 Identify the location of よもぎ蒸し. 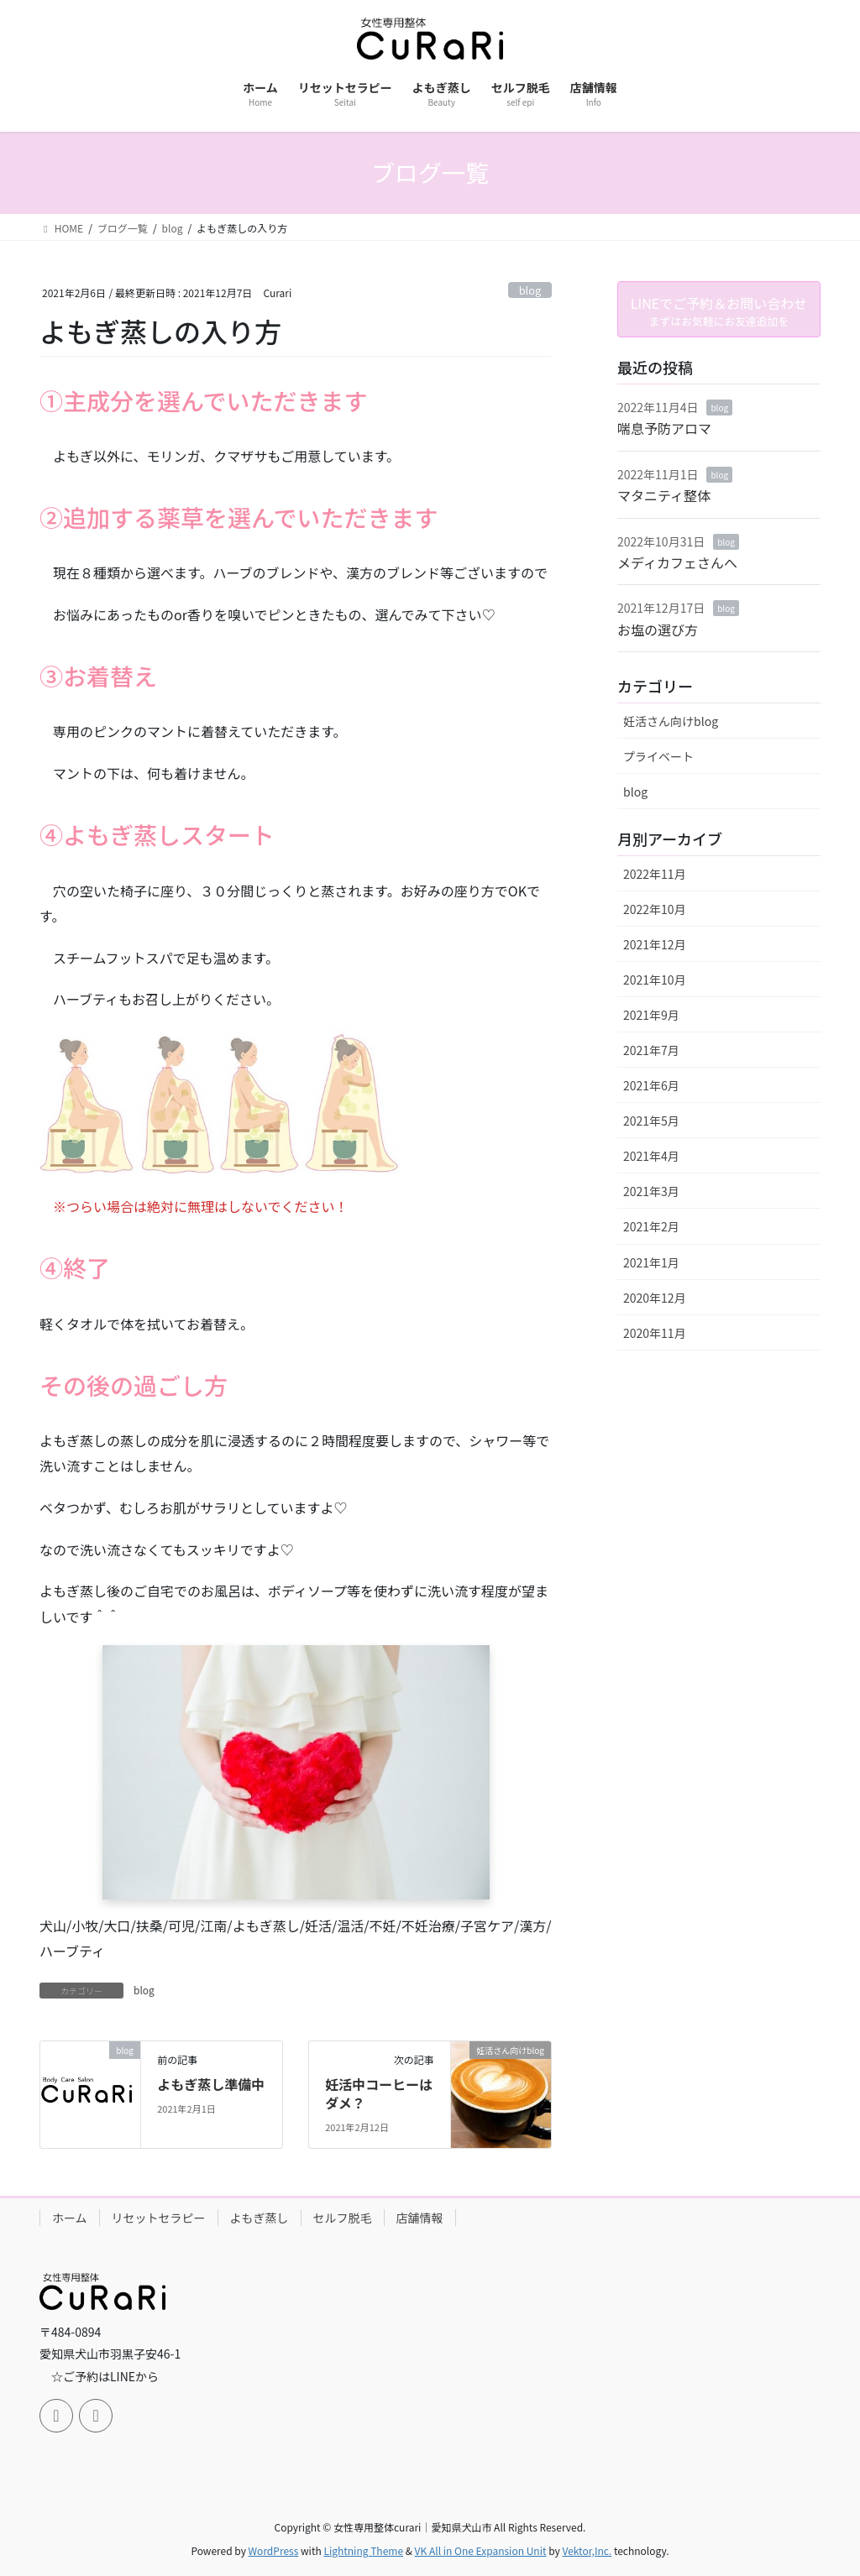
(259, 2217).